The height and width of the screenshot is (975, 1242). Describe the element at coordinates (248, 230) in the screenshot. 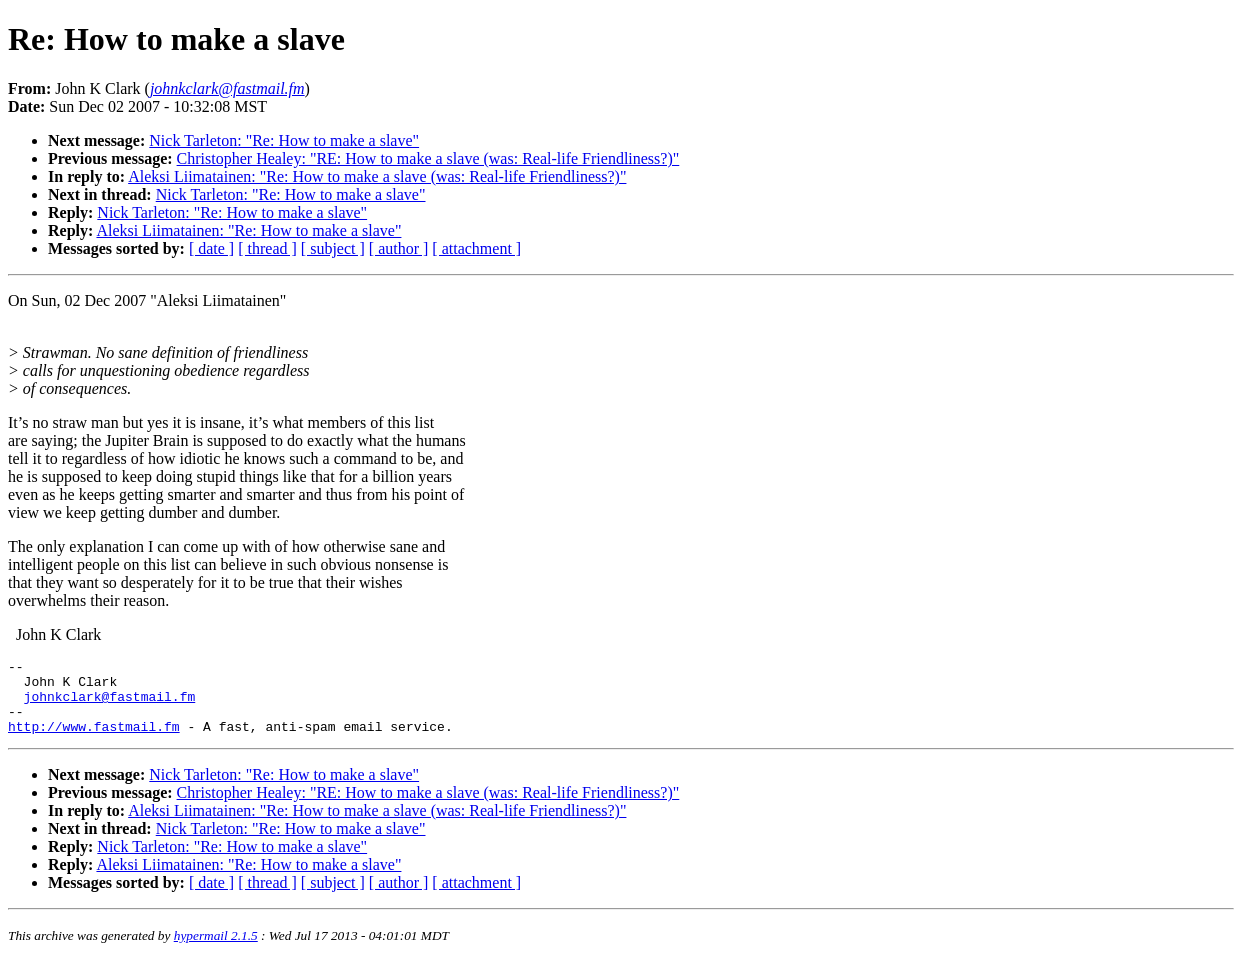

I see `Aleksi Liimatainen: "Re: How to make a slave"` at that location.